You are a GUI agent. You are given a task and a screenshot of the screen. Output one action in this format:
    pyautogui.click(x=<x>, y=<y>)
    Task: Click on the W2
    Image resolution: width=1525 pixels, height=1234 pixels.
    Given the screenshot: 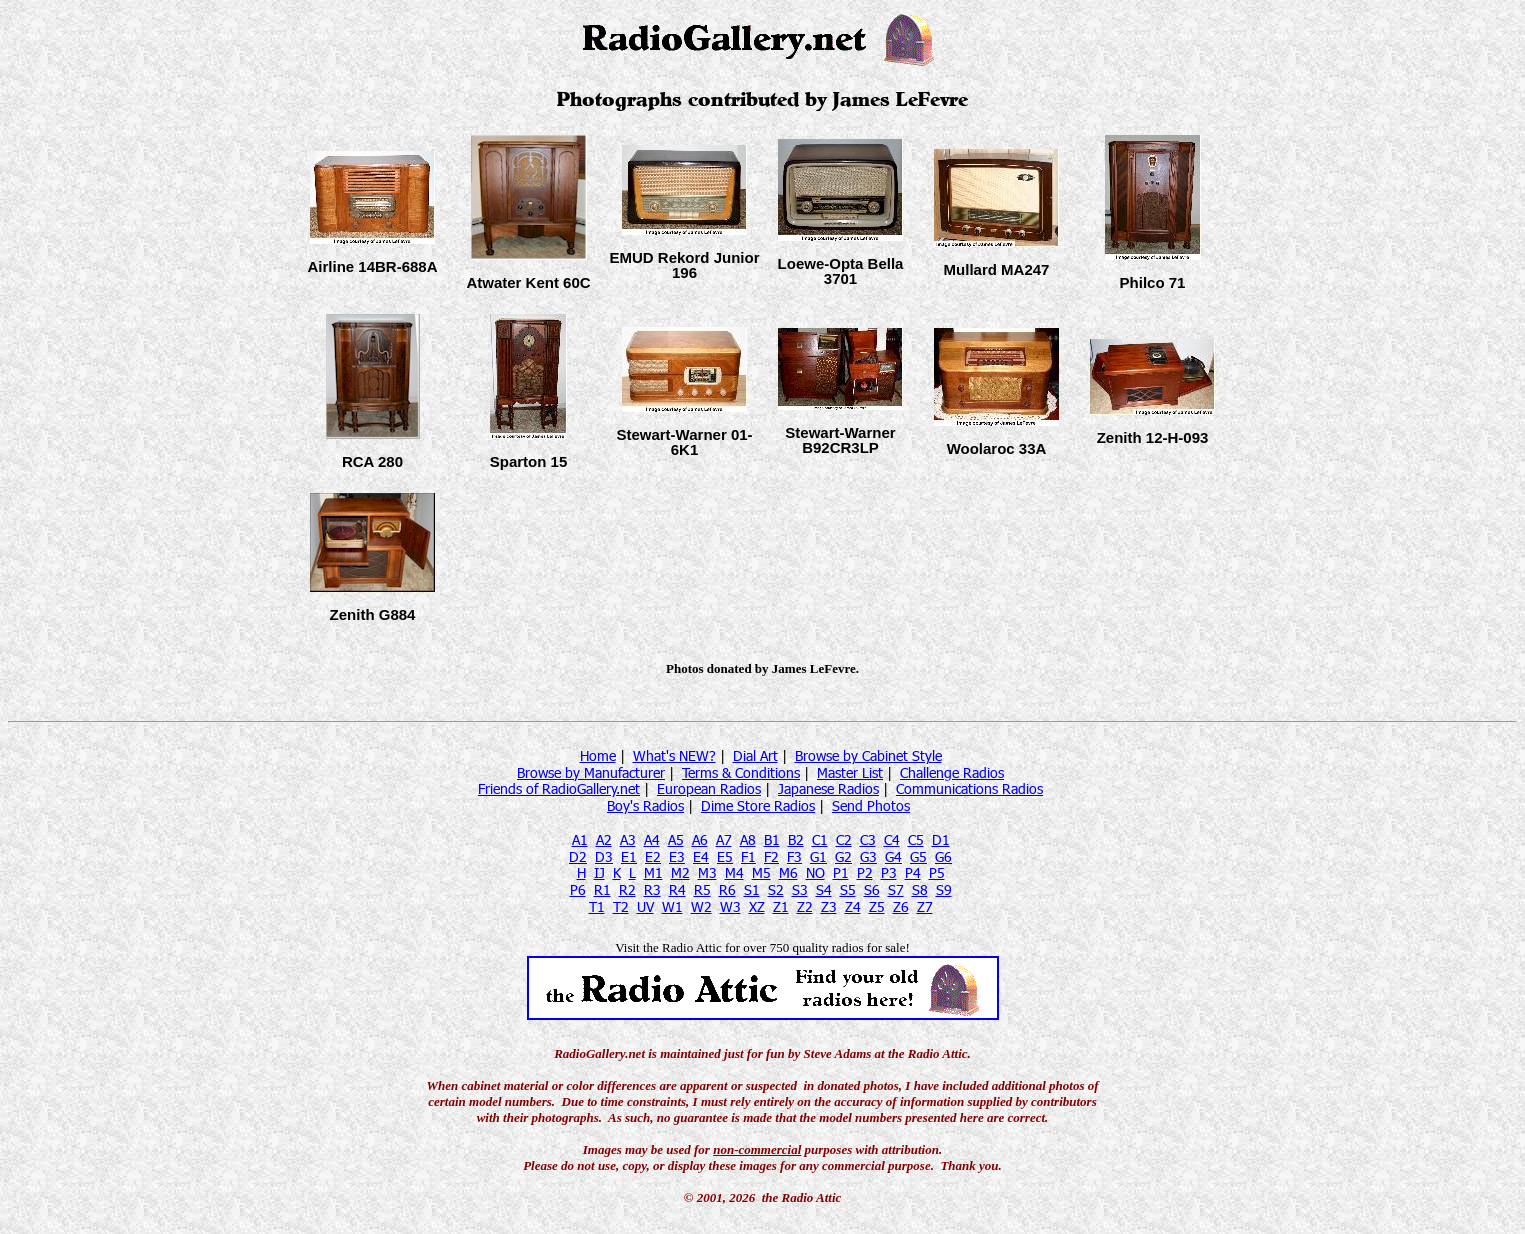 What is the action you would take?
    pyautogui.click(x=701, y=906)
    